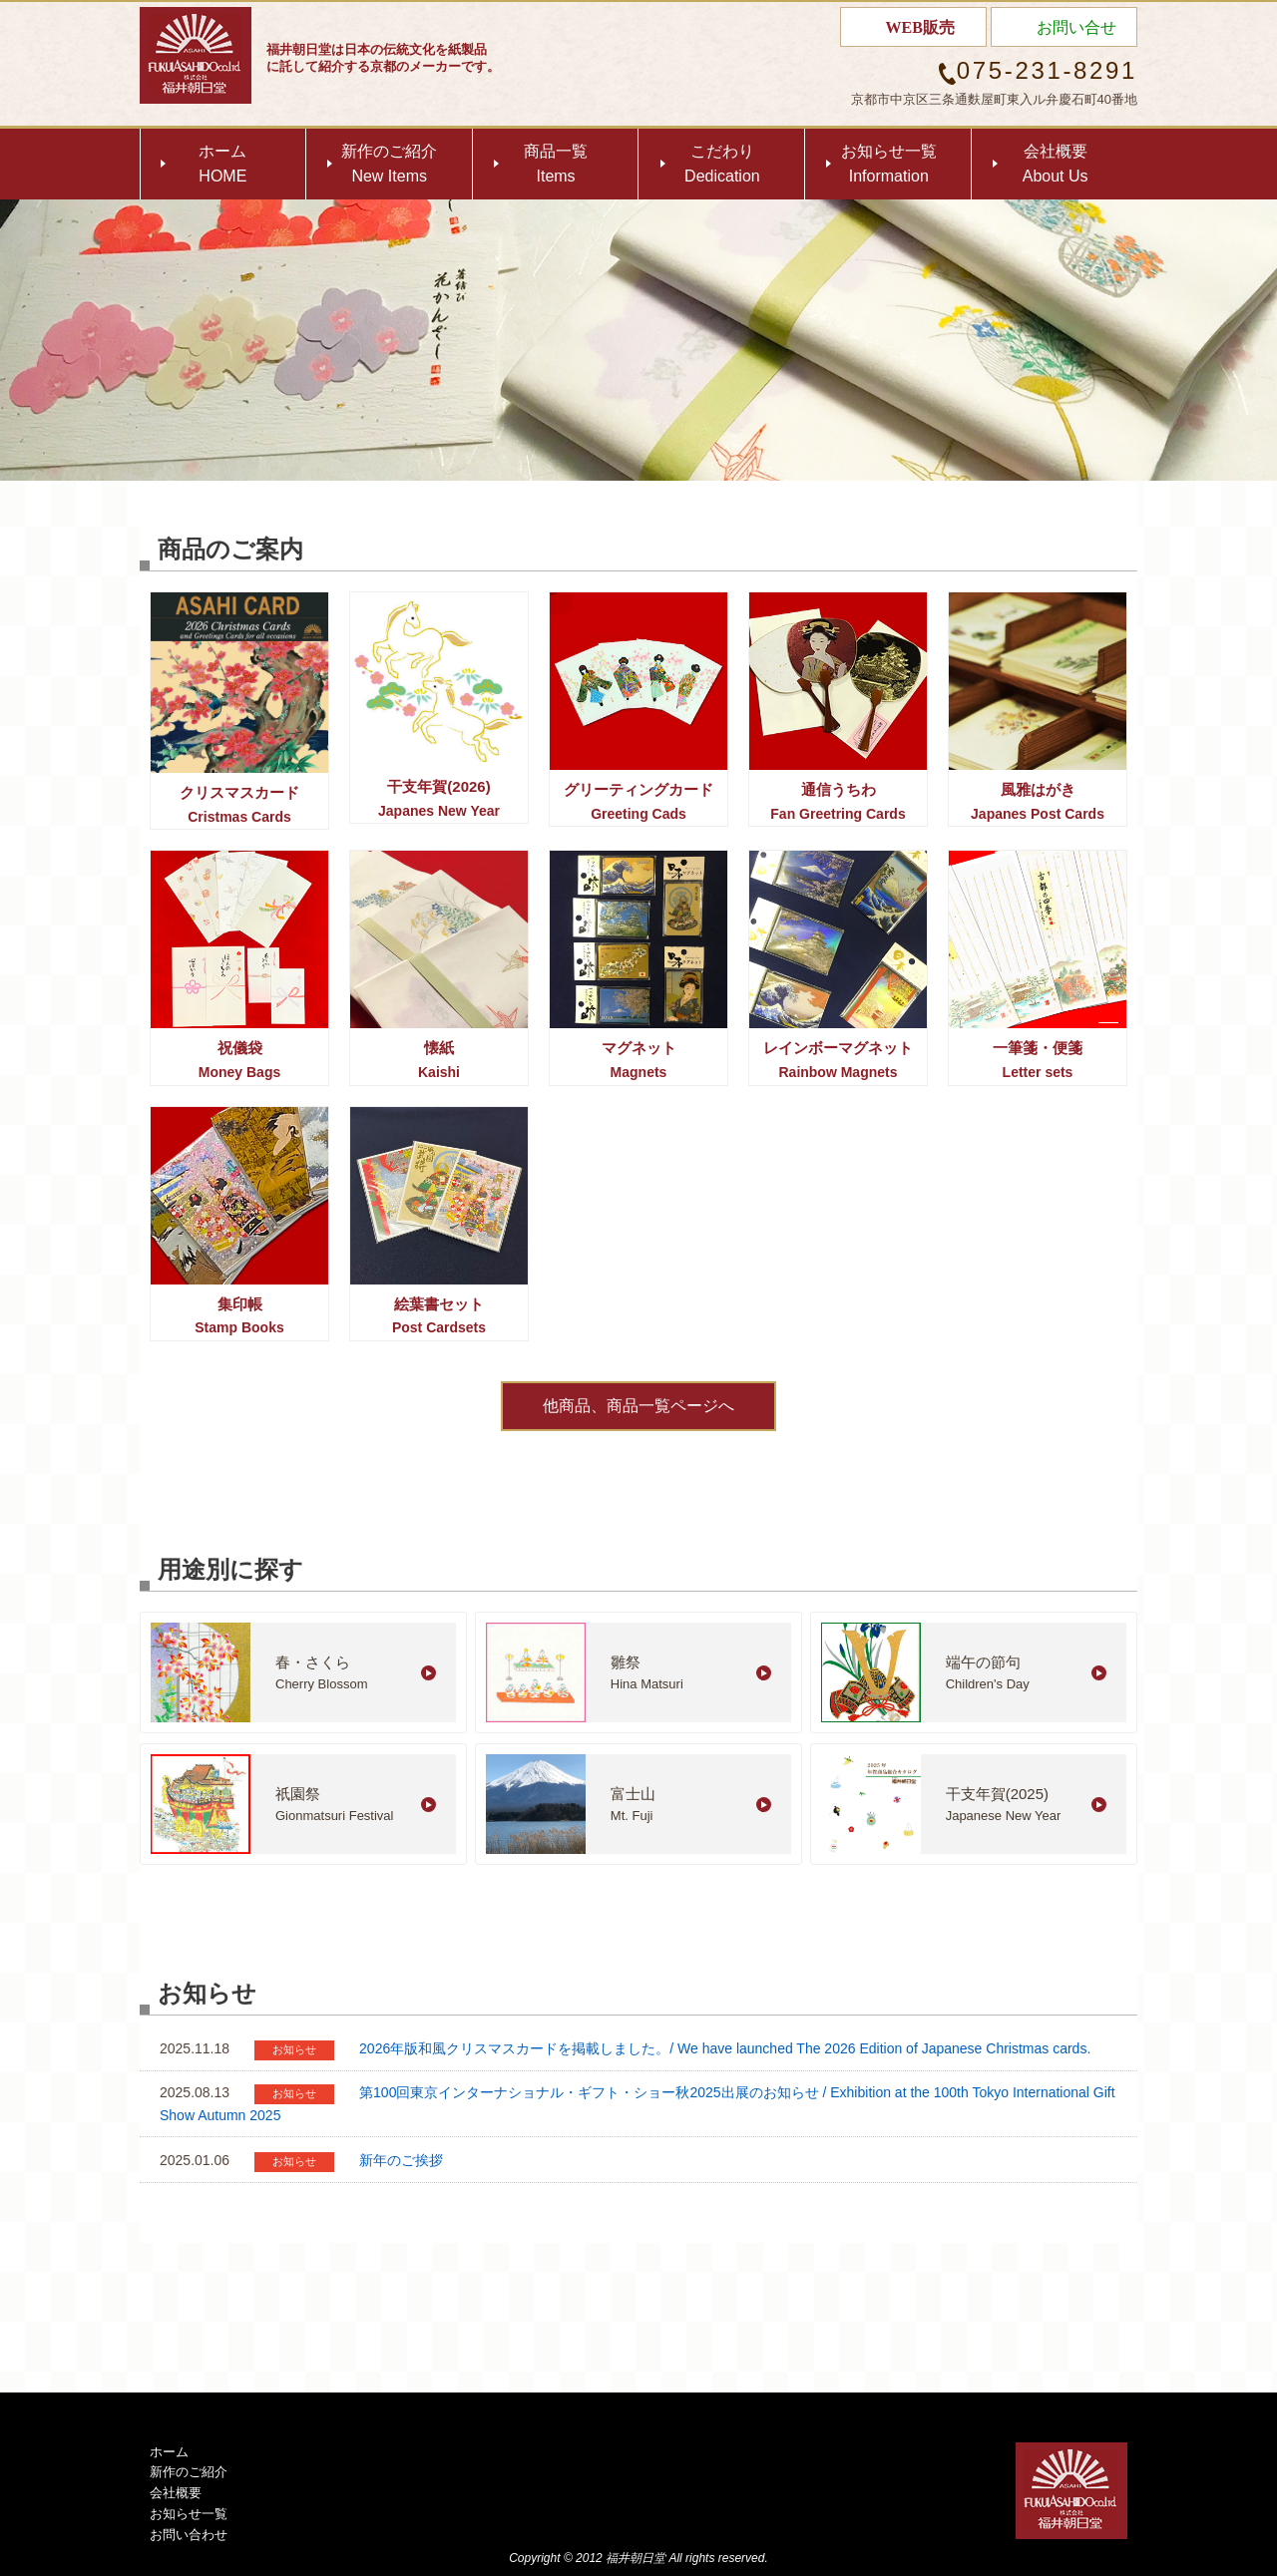  I want to click on 会社概要About Us, so click(1055, 164).